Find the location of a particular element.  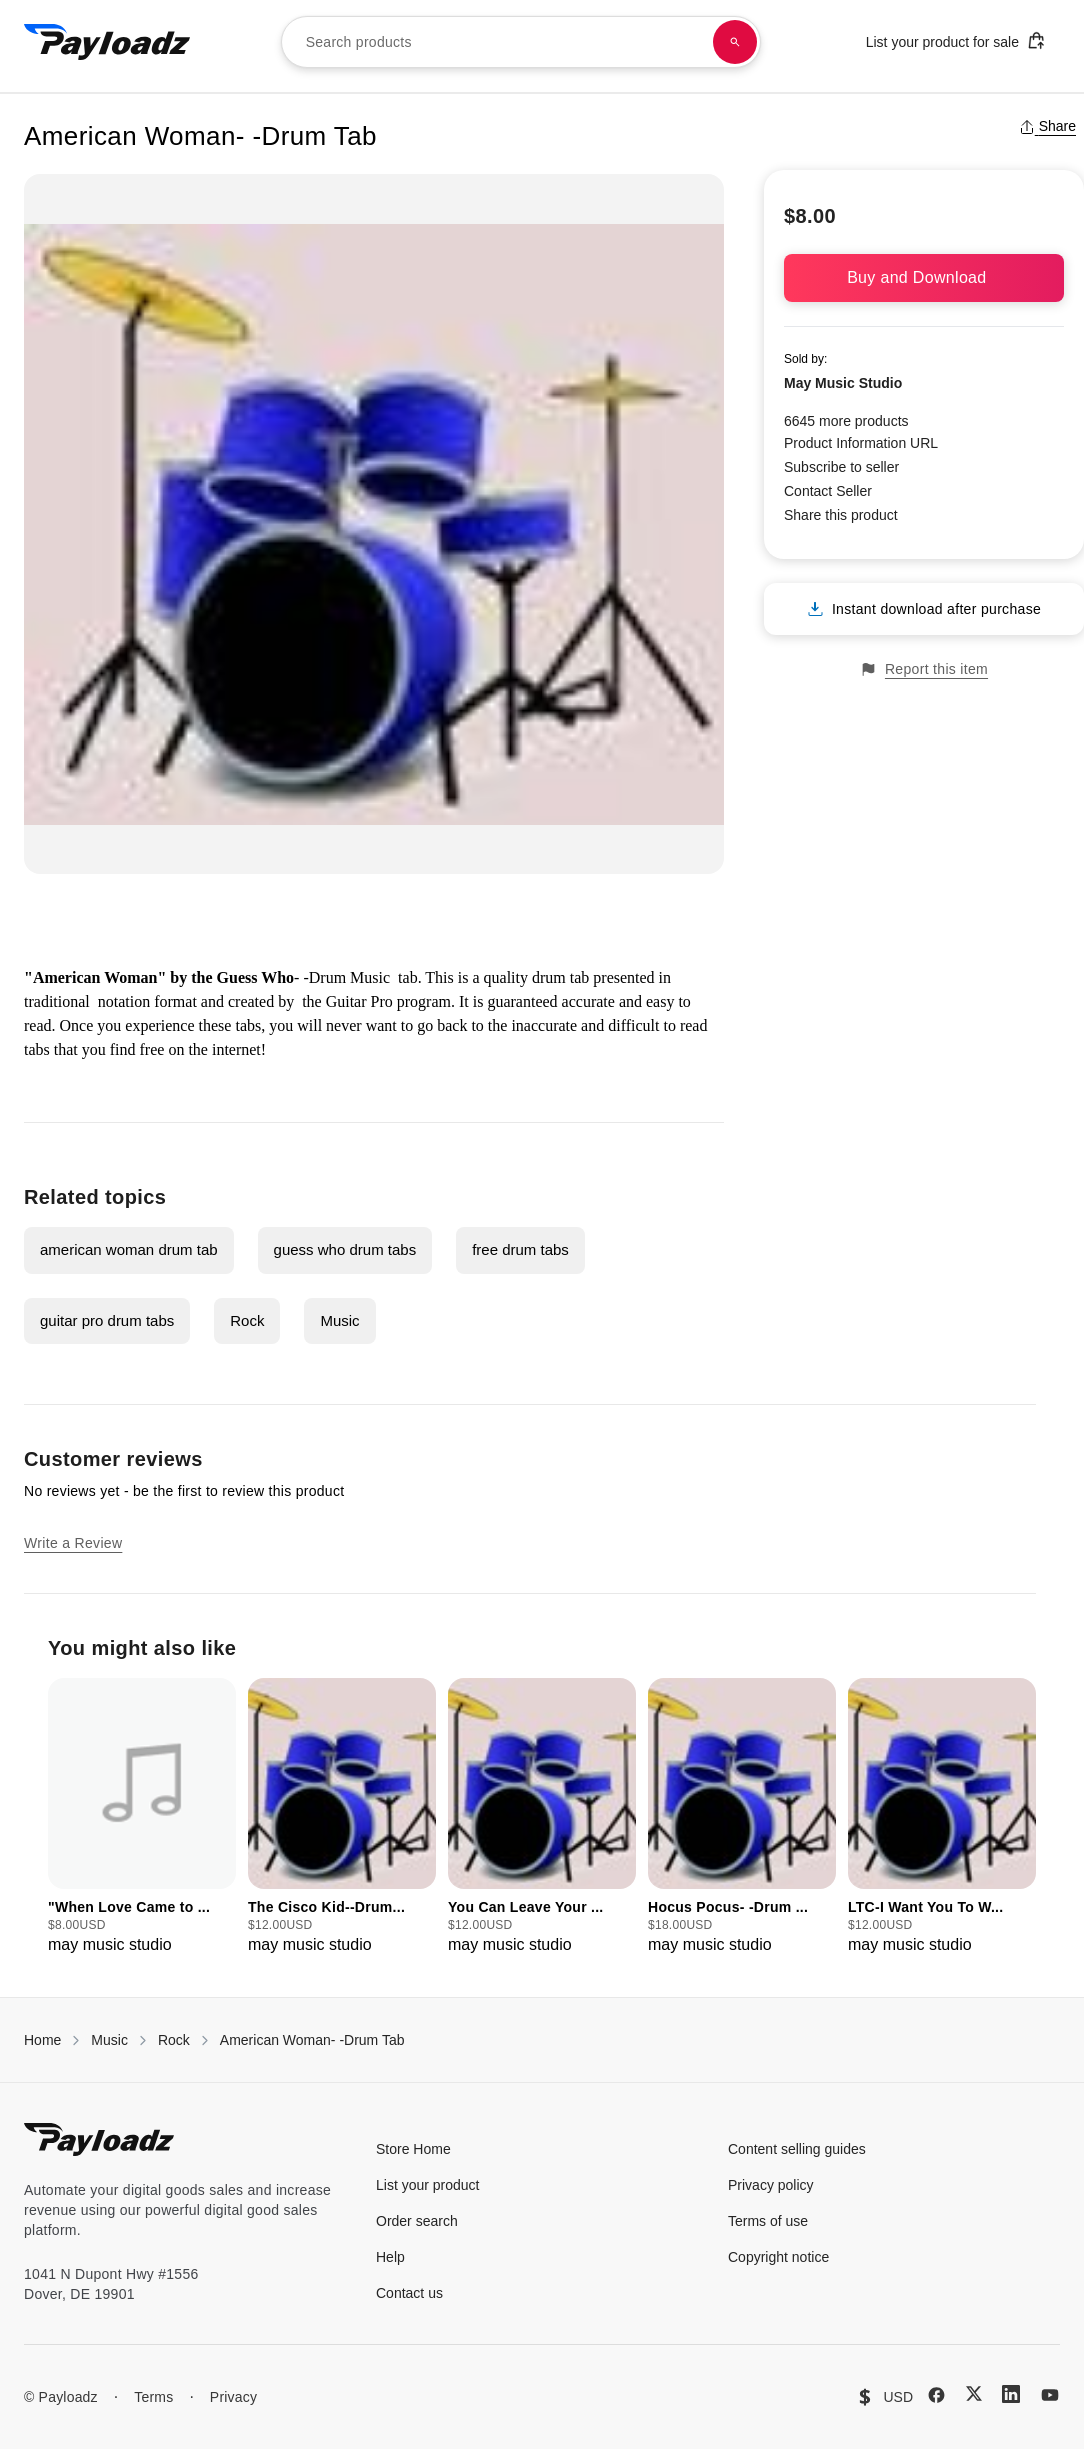

Music is located at coordinates (339, 1320).